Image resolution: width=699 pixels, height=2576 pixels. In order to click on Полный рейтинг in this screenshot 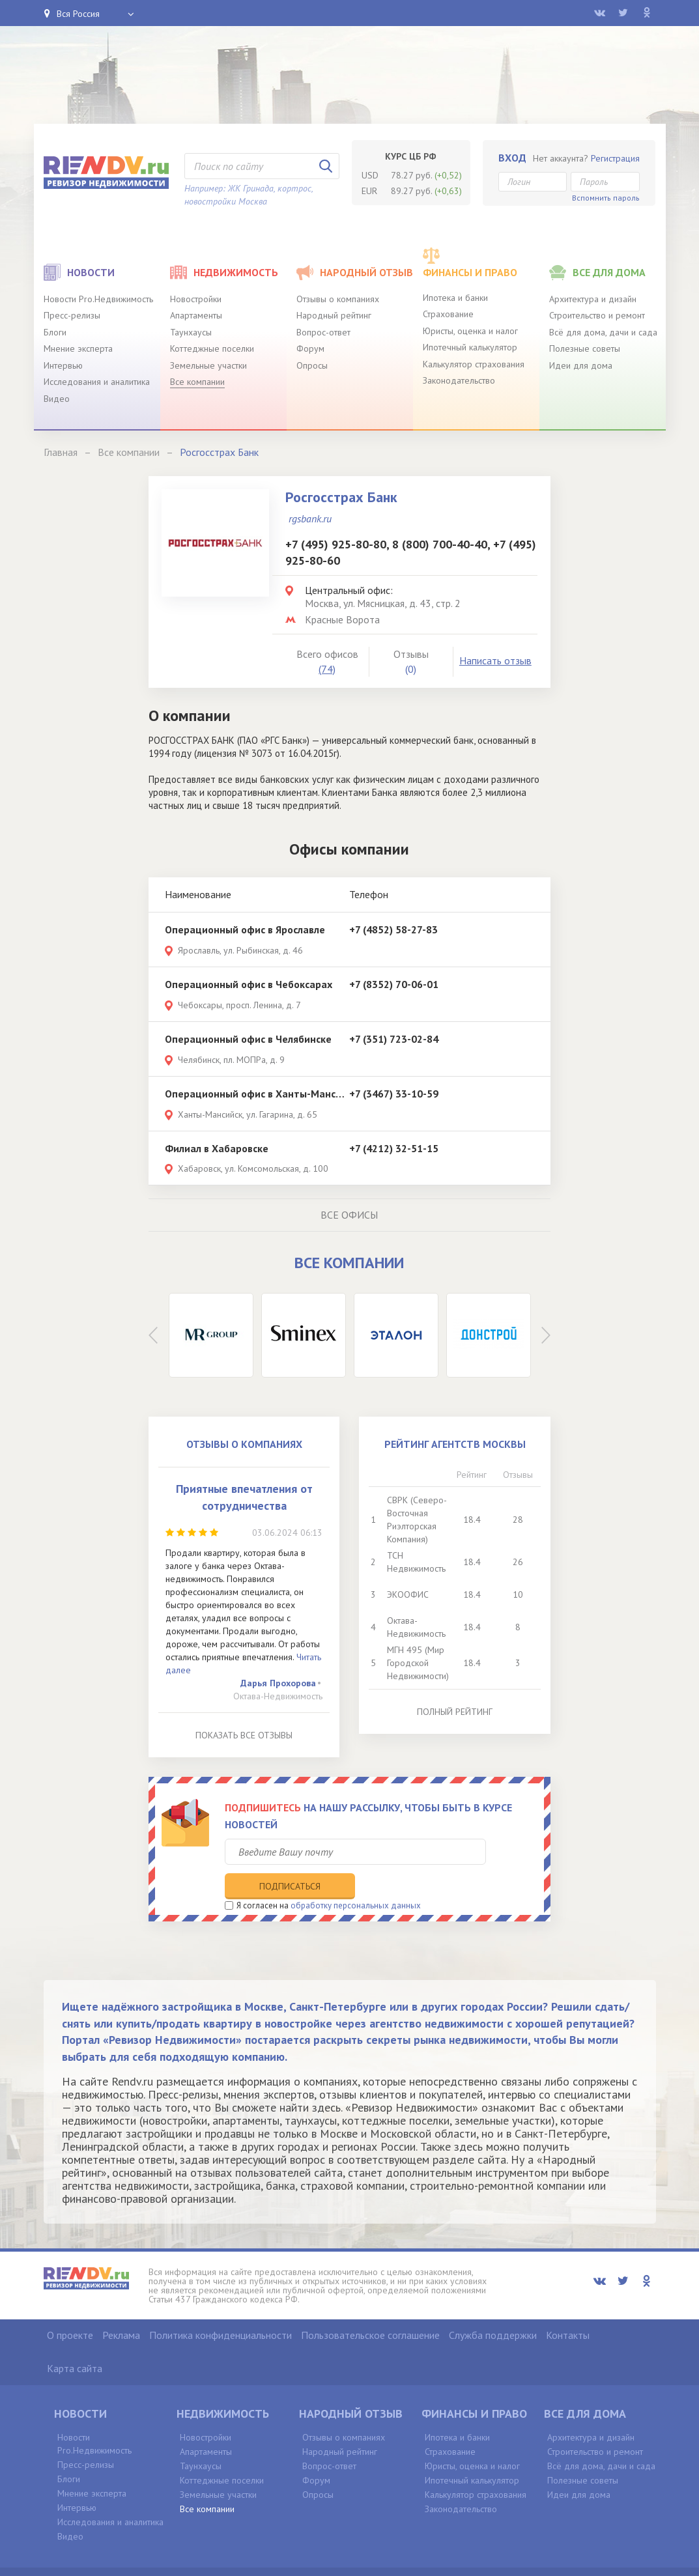, I will do `click(454, 1712)`.